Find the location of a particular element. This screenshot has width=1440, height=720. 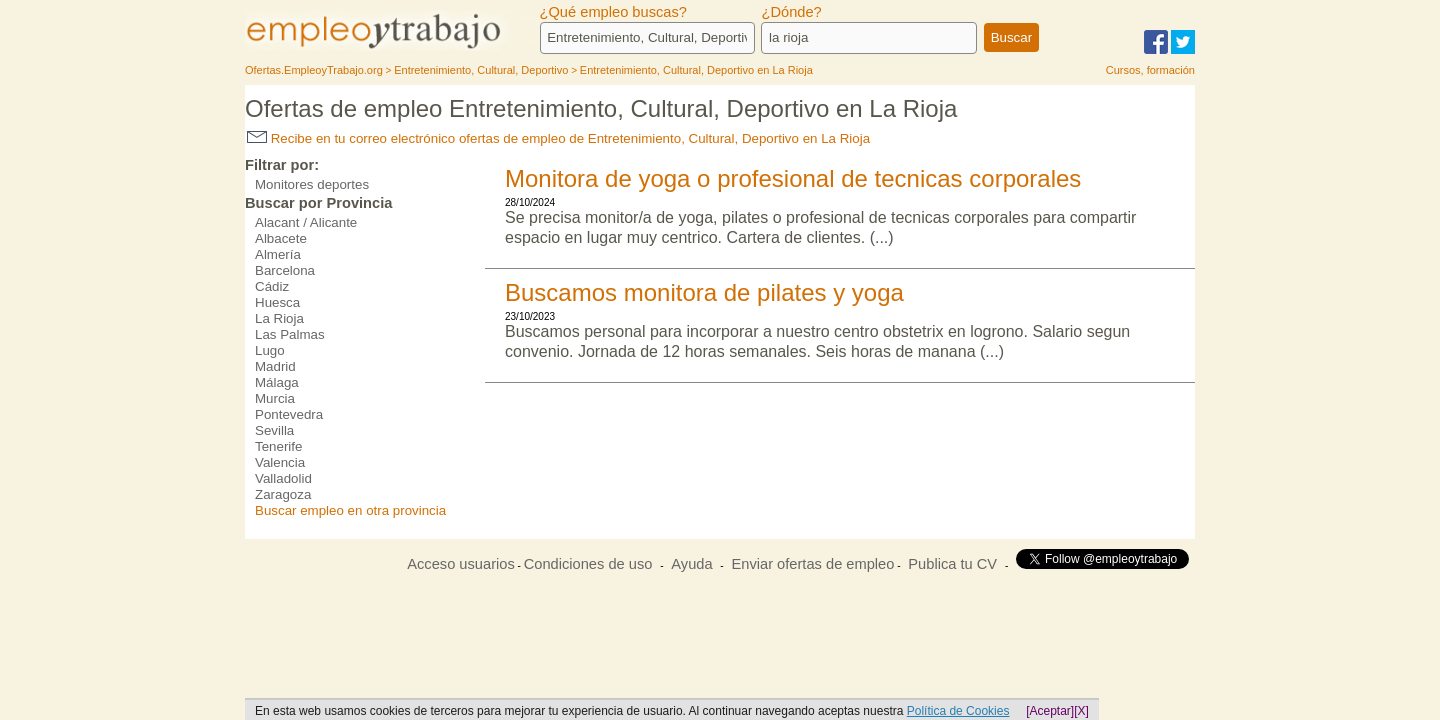

Almería is located at coordinates (278, 254).